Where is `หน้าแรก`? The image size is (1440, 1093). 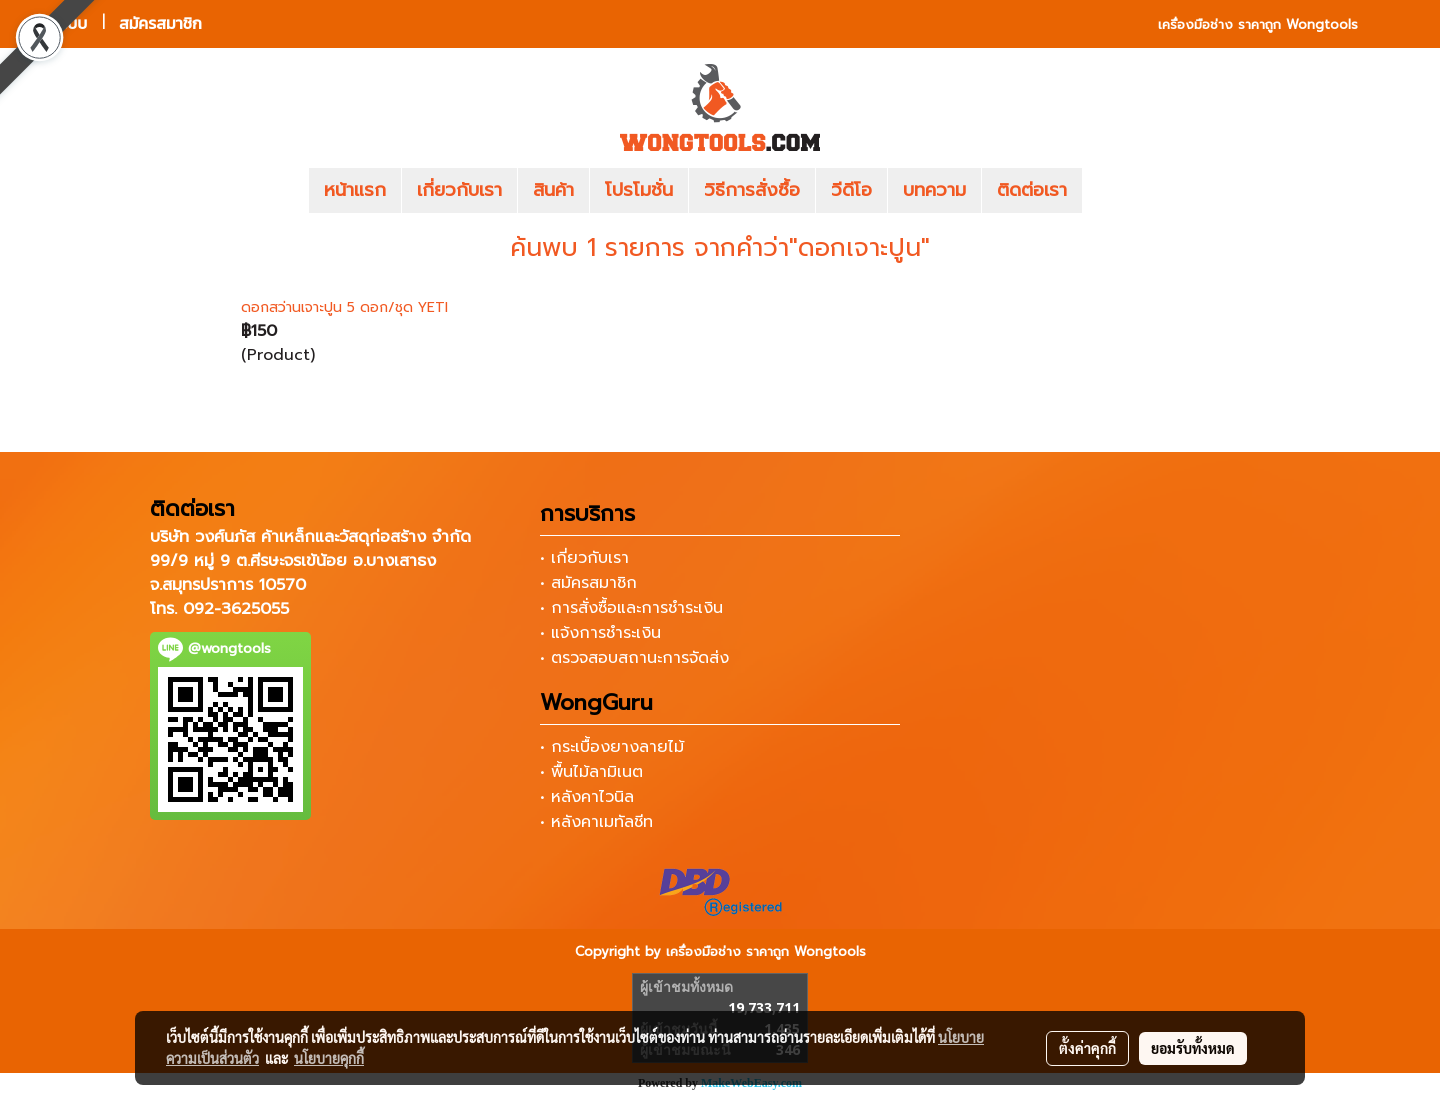
หน้าแรก is located at coordinates (355, 190).